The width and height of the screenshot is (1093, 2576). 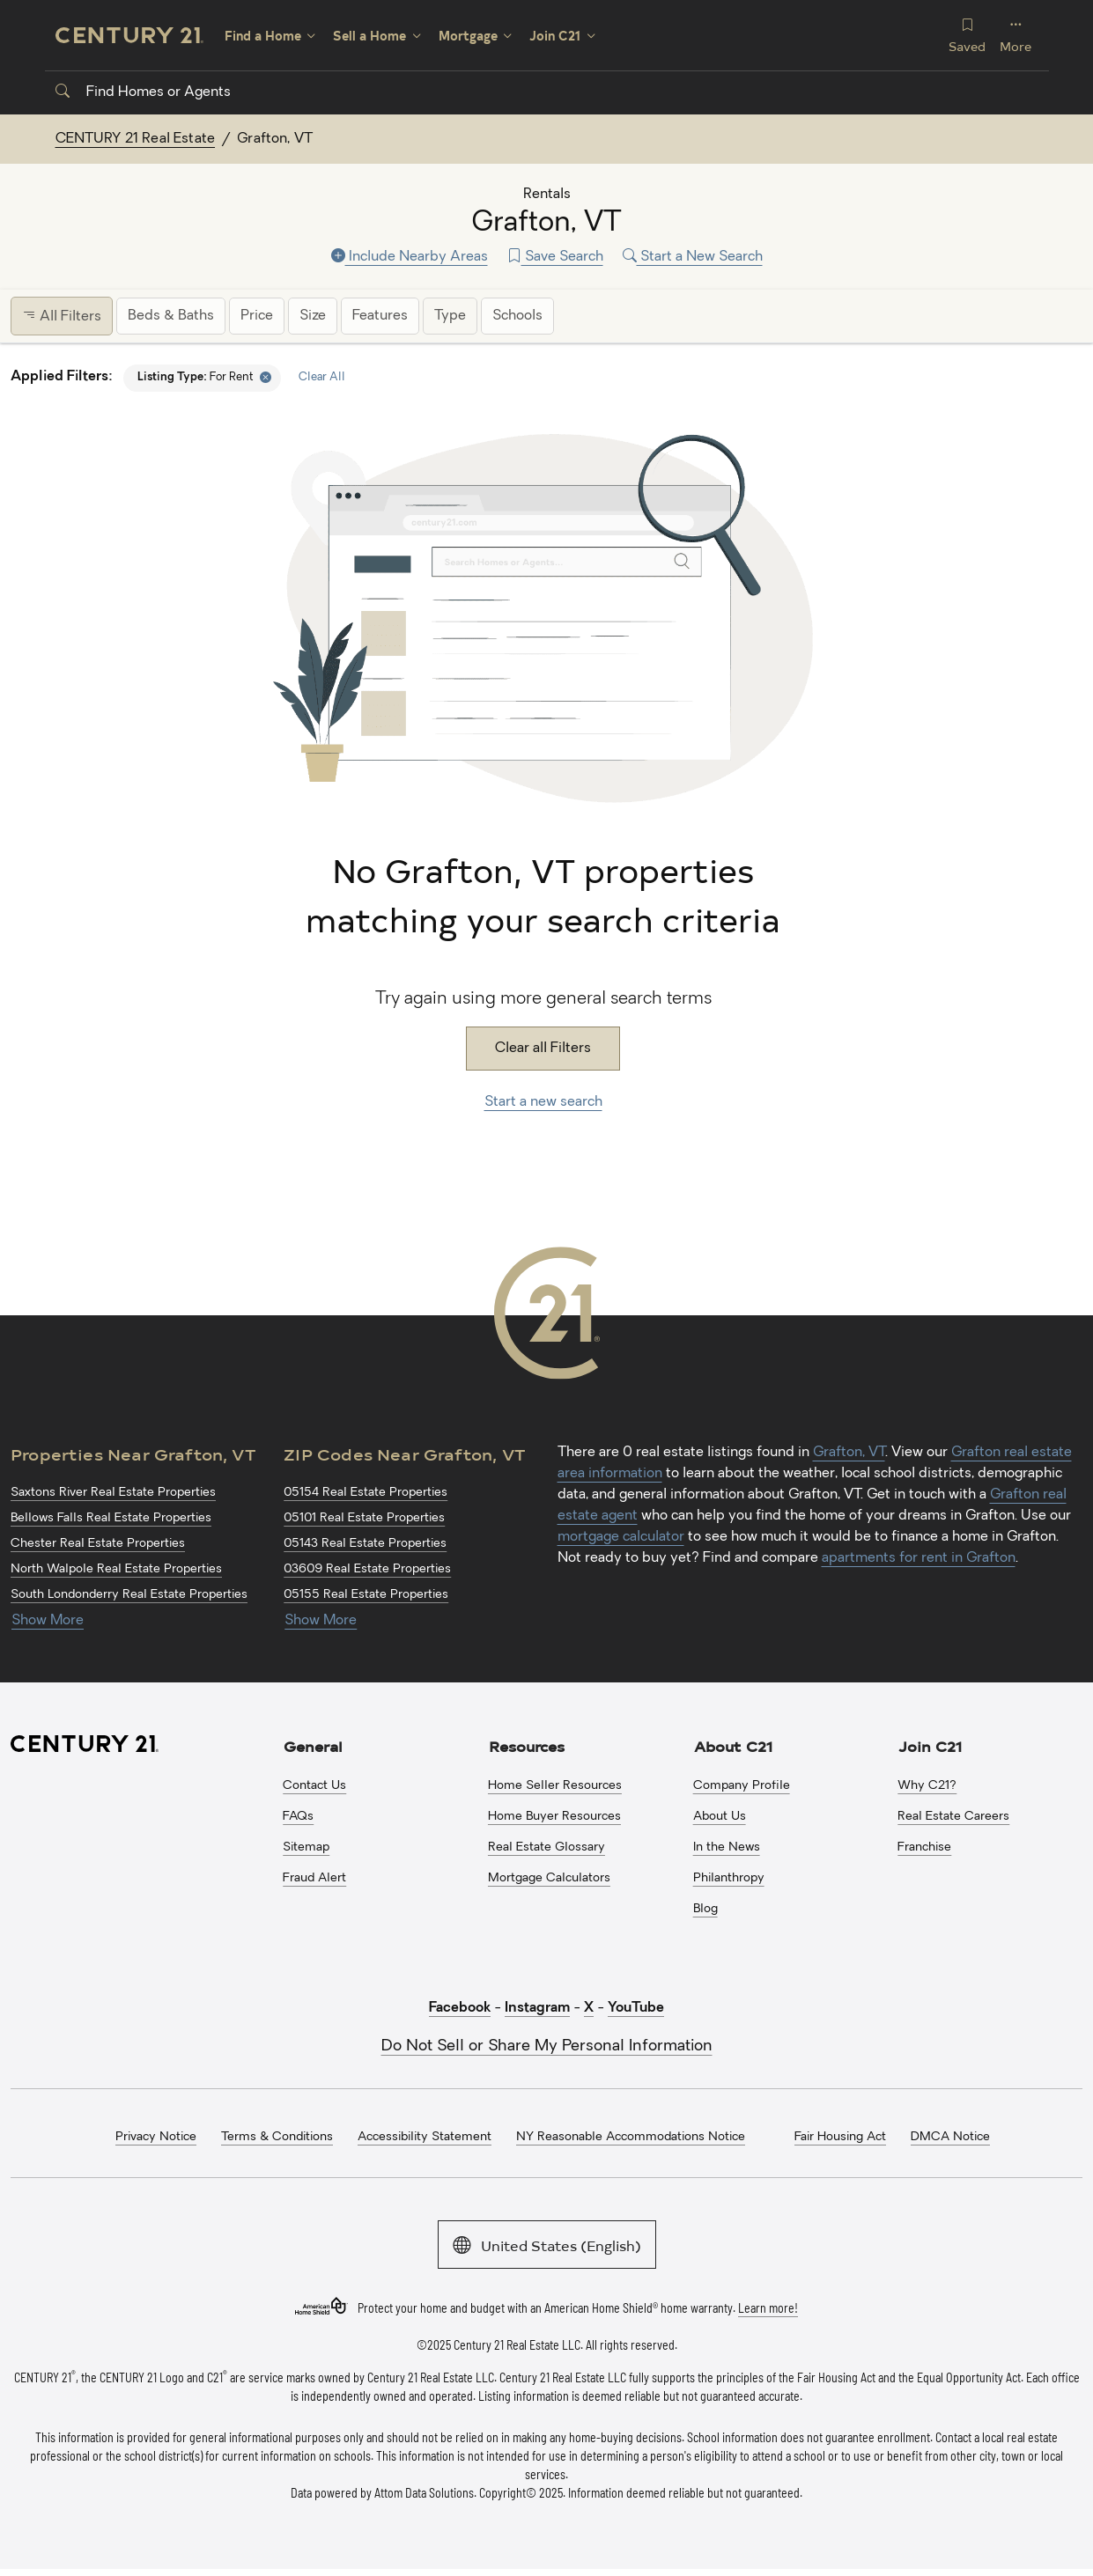 What do you see at coordinates (555, 1785) in the screenshot?
I see `Home Seller Resources` at bounding box center [555, 1785].